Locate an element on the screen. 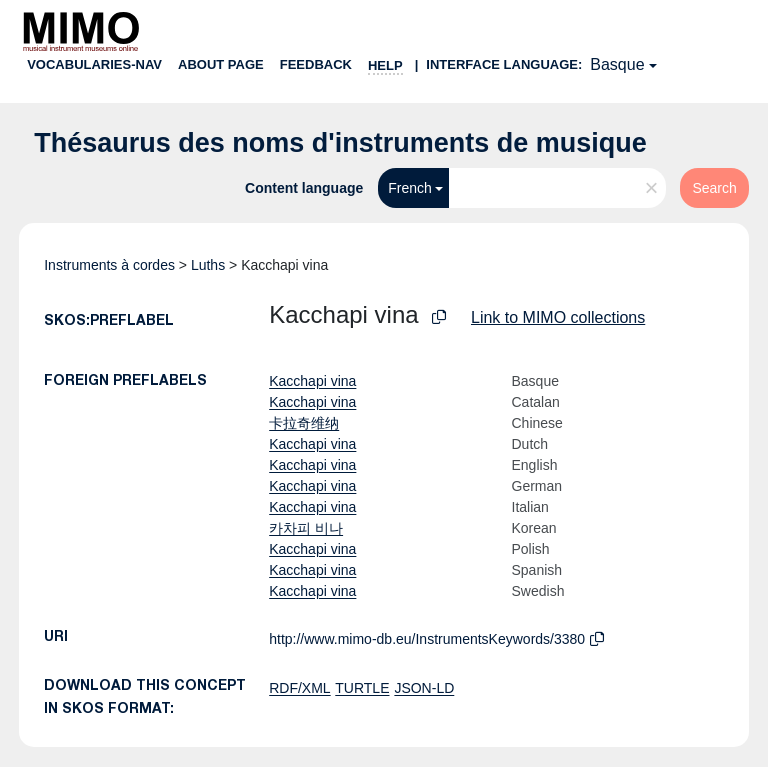  Link to MIMO collections is located at coordinates (558, 317).